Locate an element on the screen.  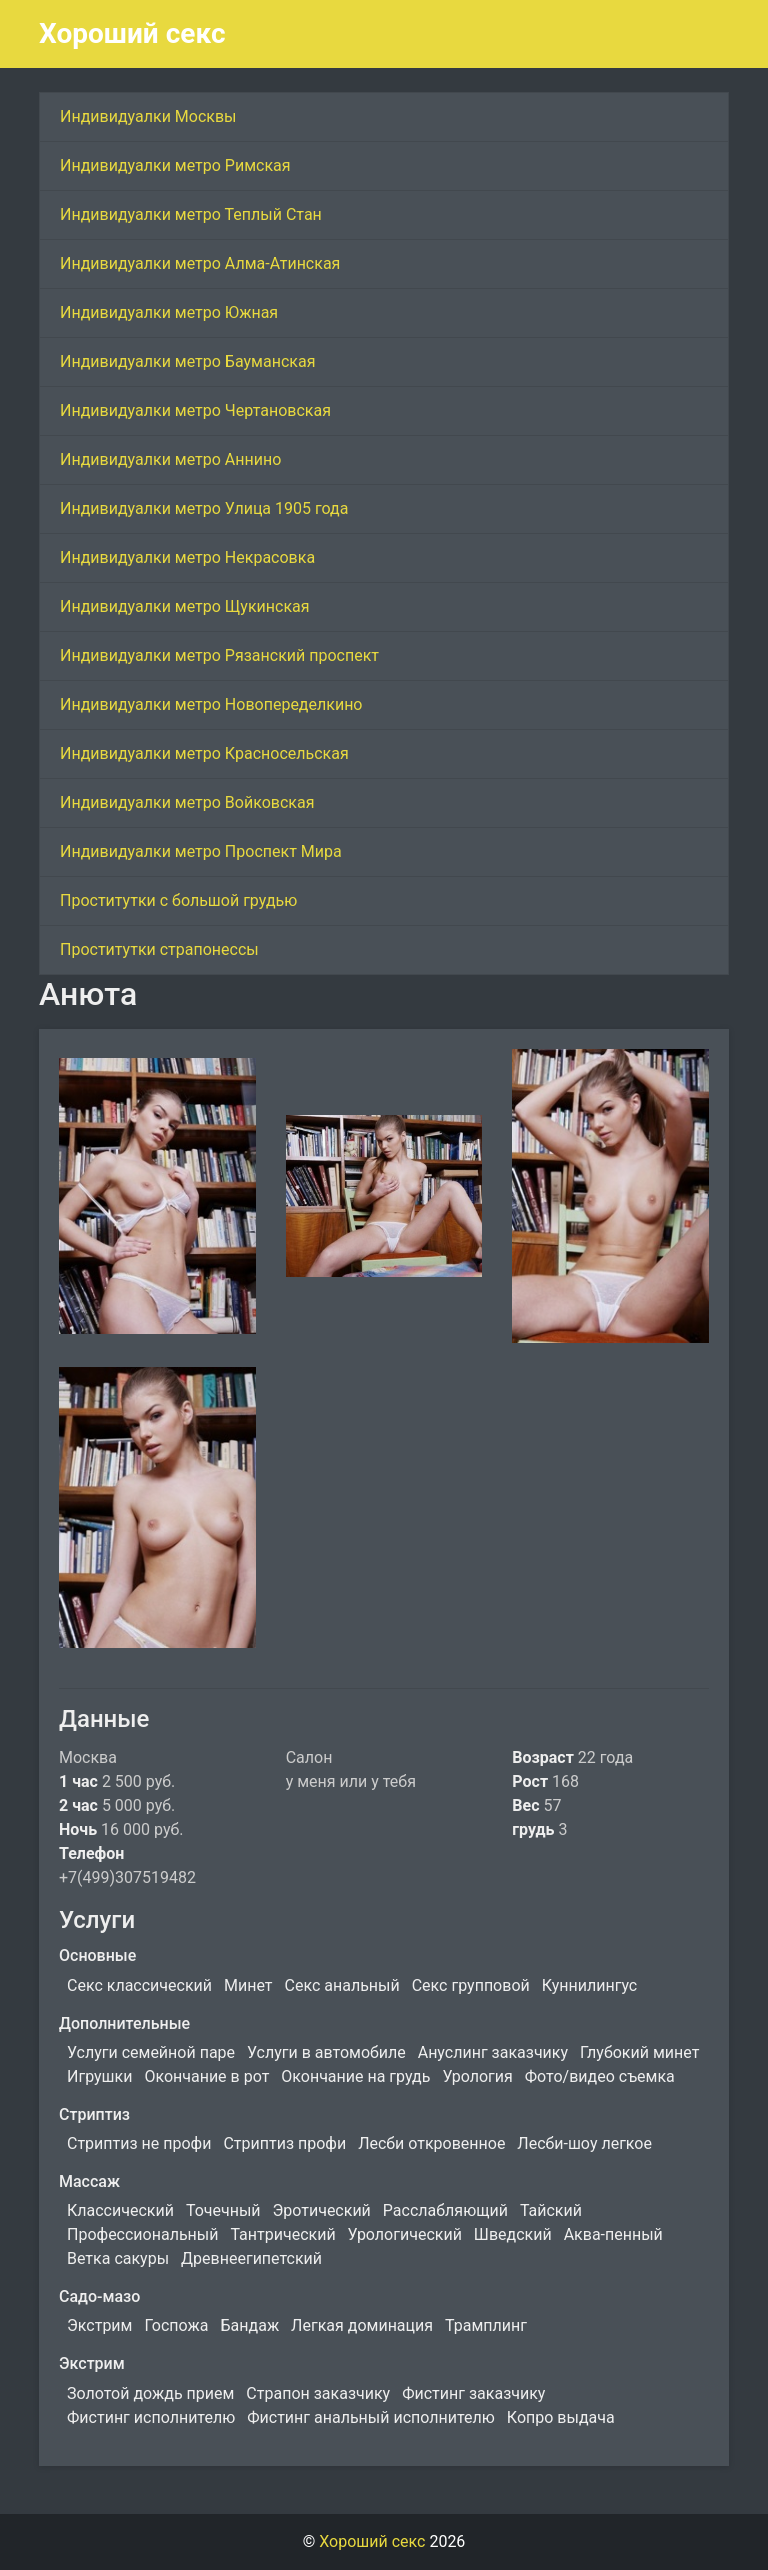
Индивидуалки метро Войковская is located at coordinates (187, 802).